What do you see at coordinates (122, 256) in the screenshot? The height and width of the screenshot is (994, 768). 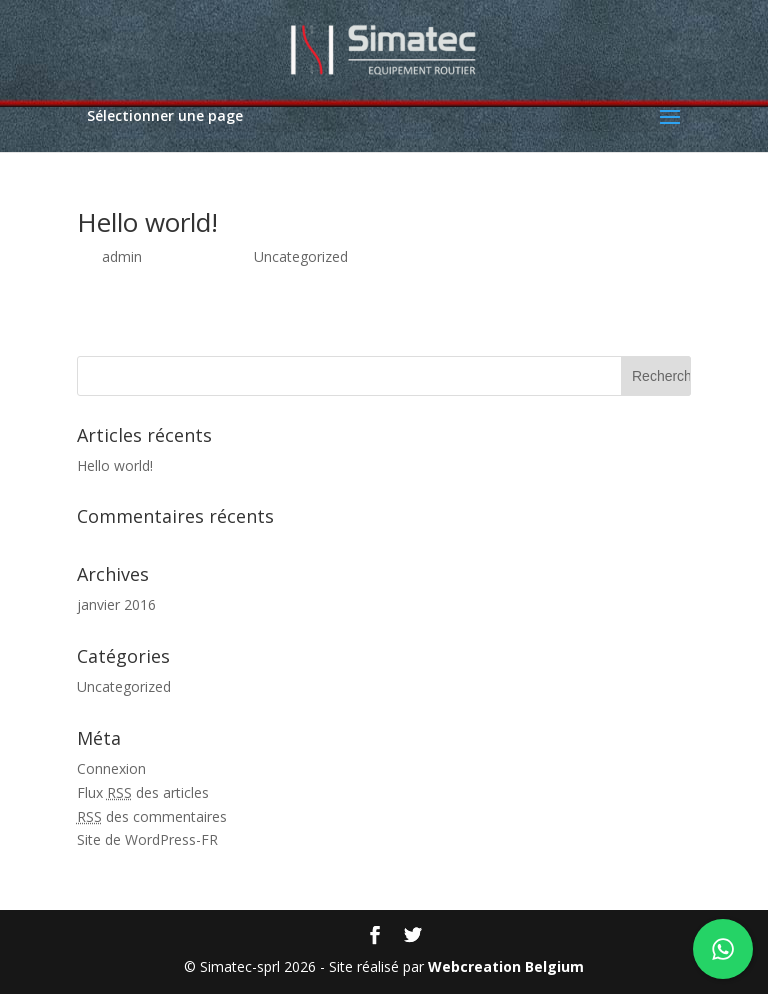 I see `admin` at bounding box center [122, 256].